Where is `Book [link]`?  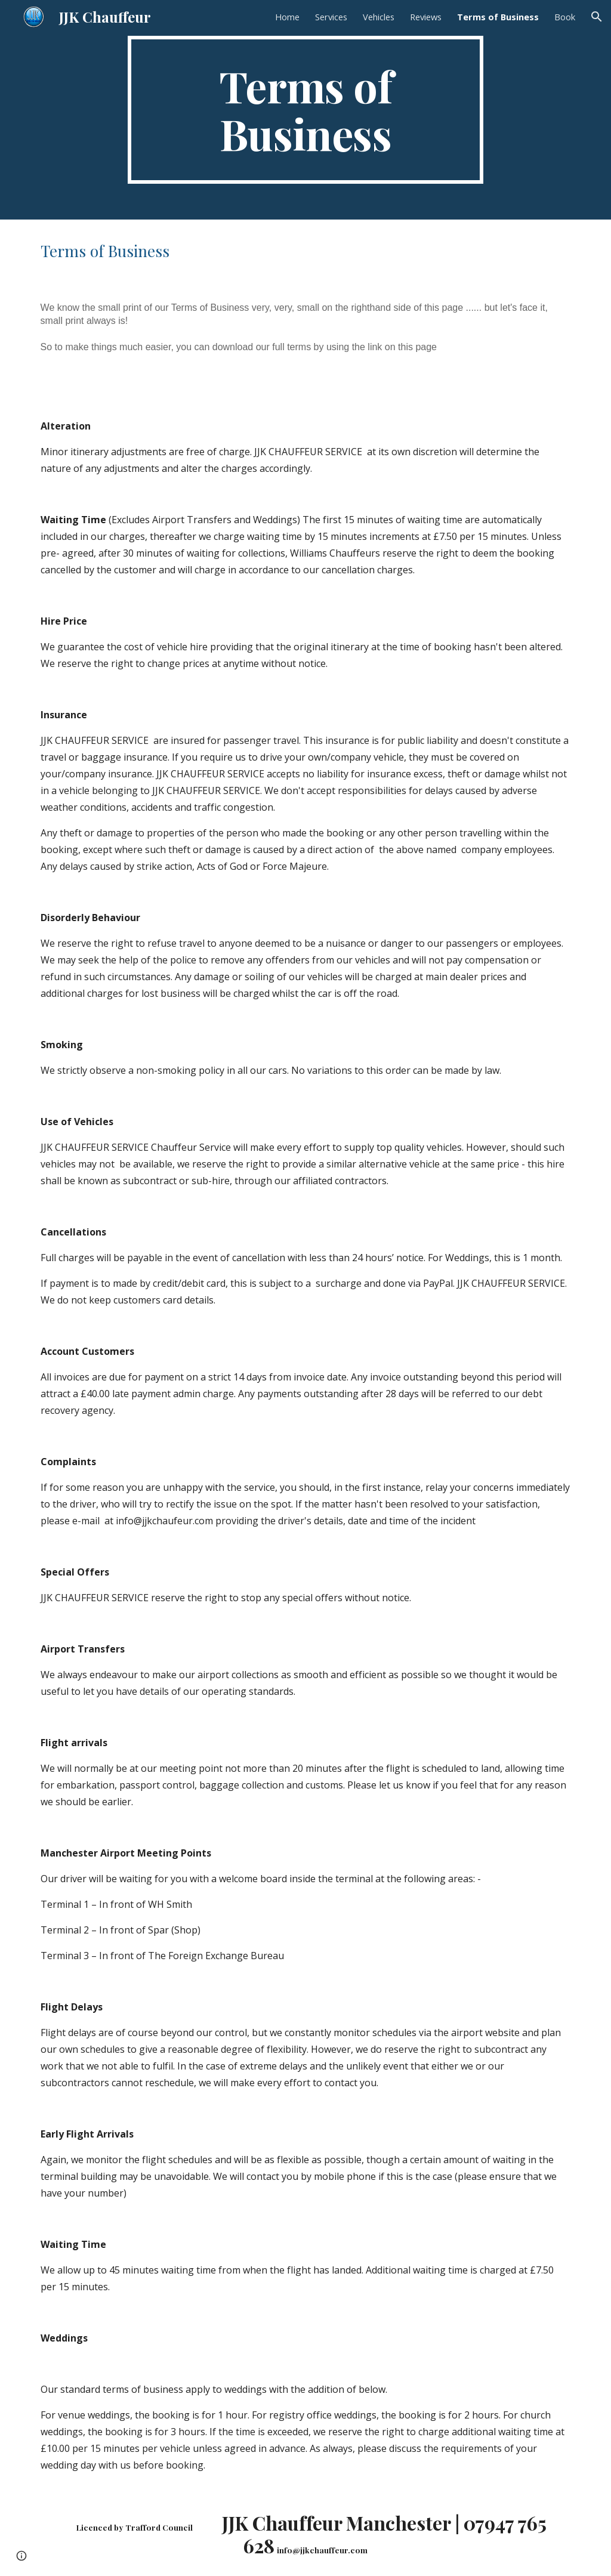 Book [link] is located at coordinates (564, 17).